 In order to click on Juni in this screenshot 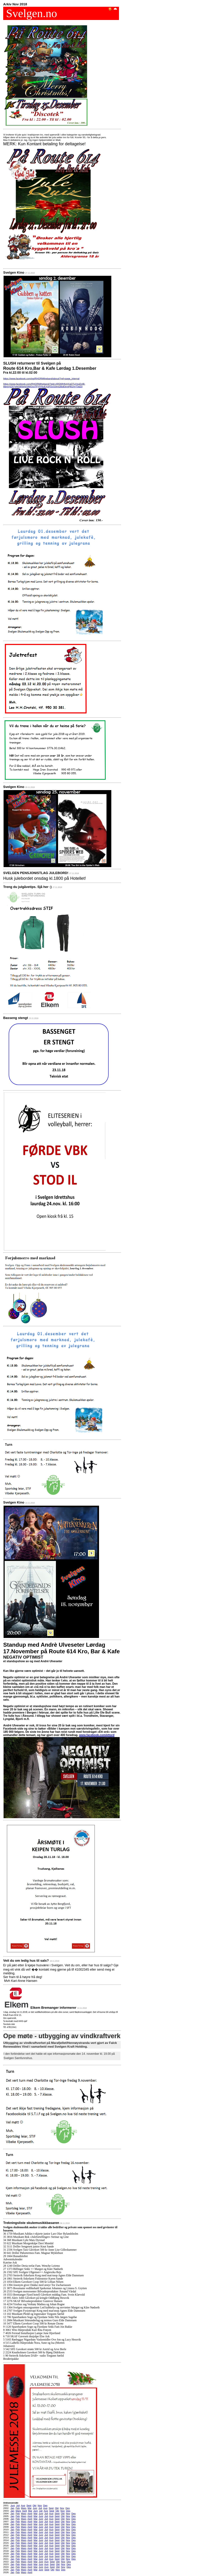, I will do `click(13, 2505)`.